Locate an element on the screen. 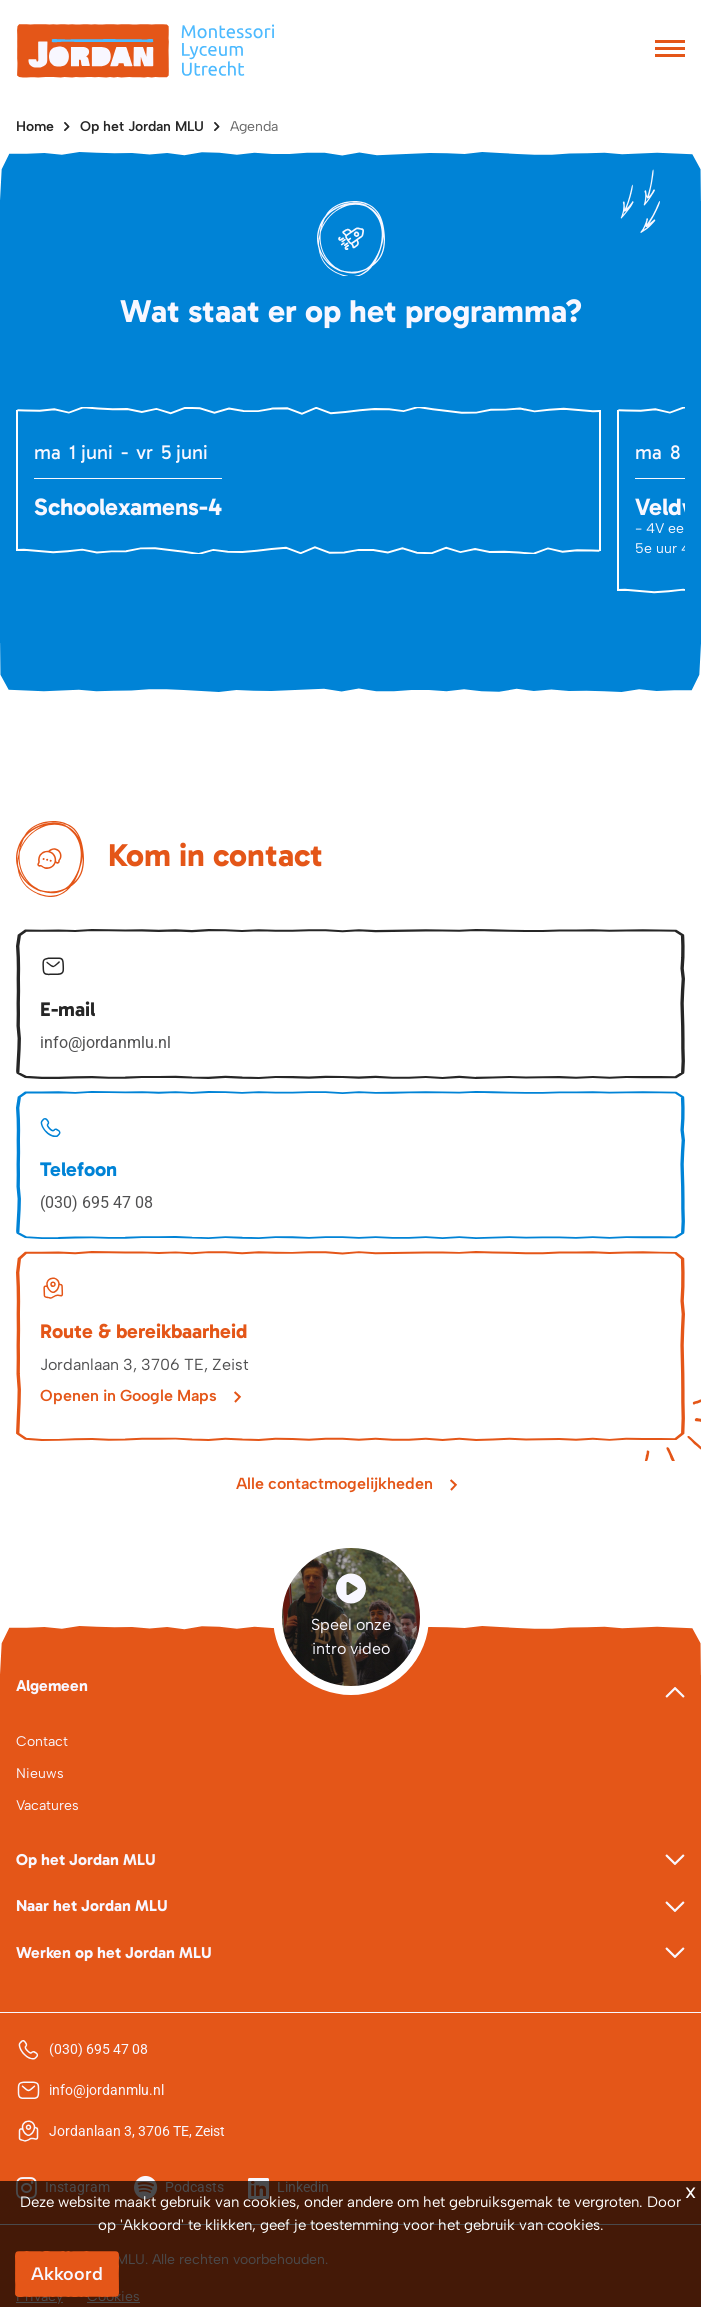 The width and height of the screenshot is (701, 2307). Vacatures is located at coordinates (47, 1805).